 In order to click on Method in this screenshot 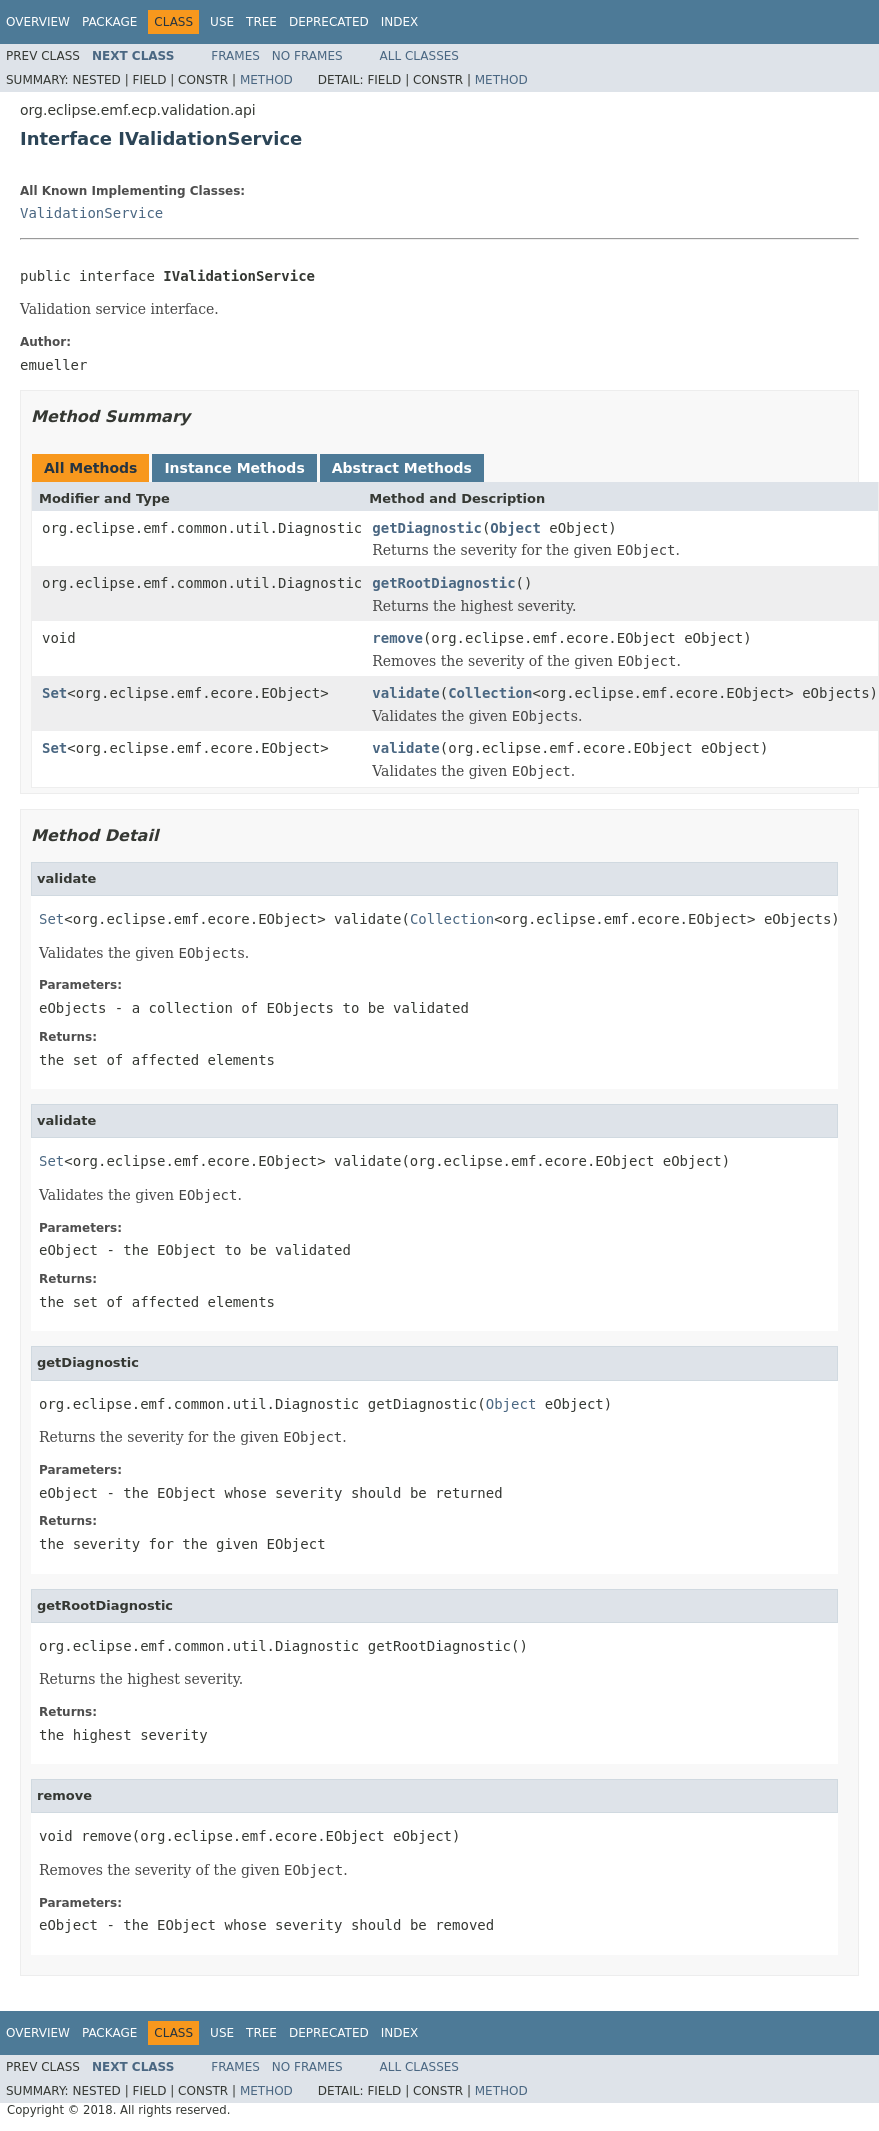, I will do `click(266, 80)`.